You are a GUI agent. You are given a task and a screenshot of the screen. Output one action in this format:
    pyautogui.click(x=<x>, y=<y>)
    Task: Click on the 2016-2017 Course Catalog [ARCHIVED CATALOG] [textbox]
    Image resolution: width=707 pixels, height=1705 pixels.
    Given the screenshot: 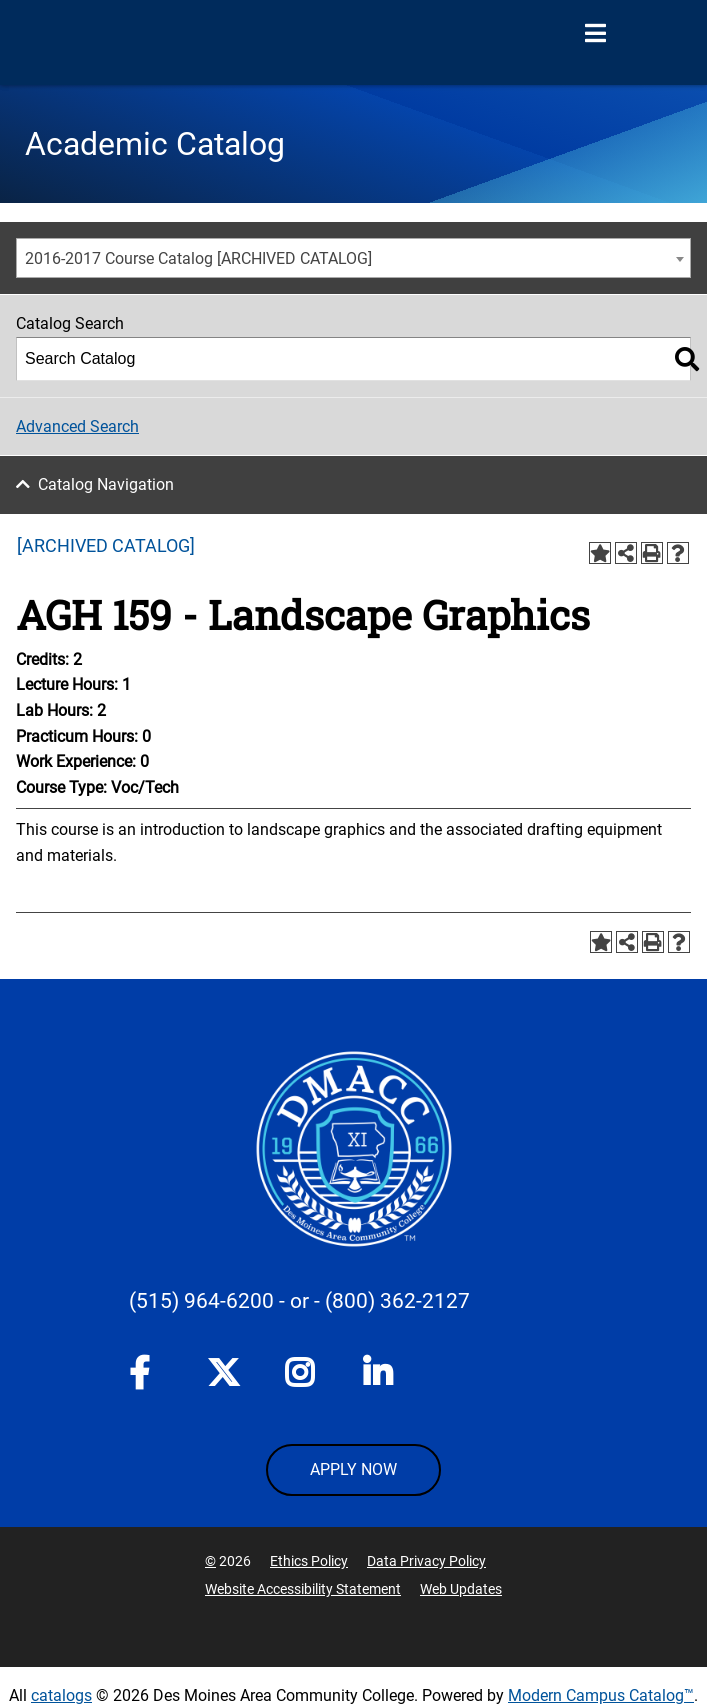 What is the action you would take?
    pyautogui.click(x=198, y=258)
    